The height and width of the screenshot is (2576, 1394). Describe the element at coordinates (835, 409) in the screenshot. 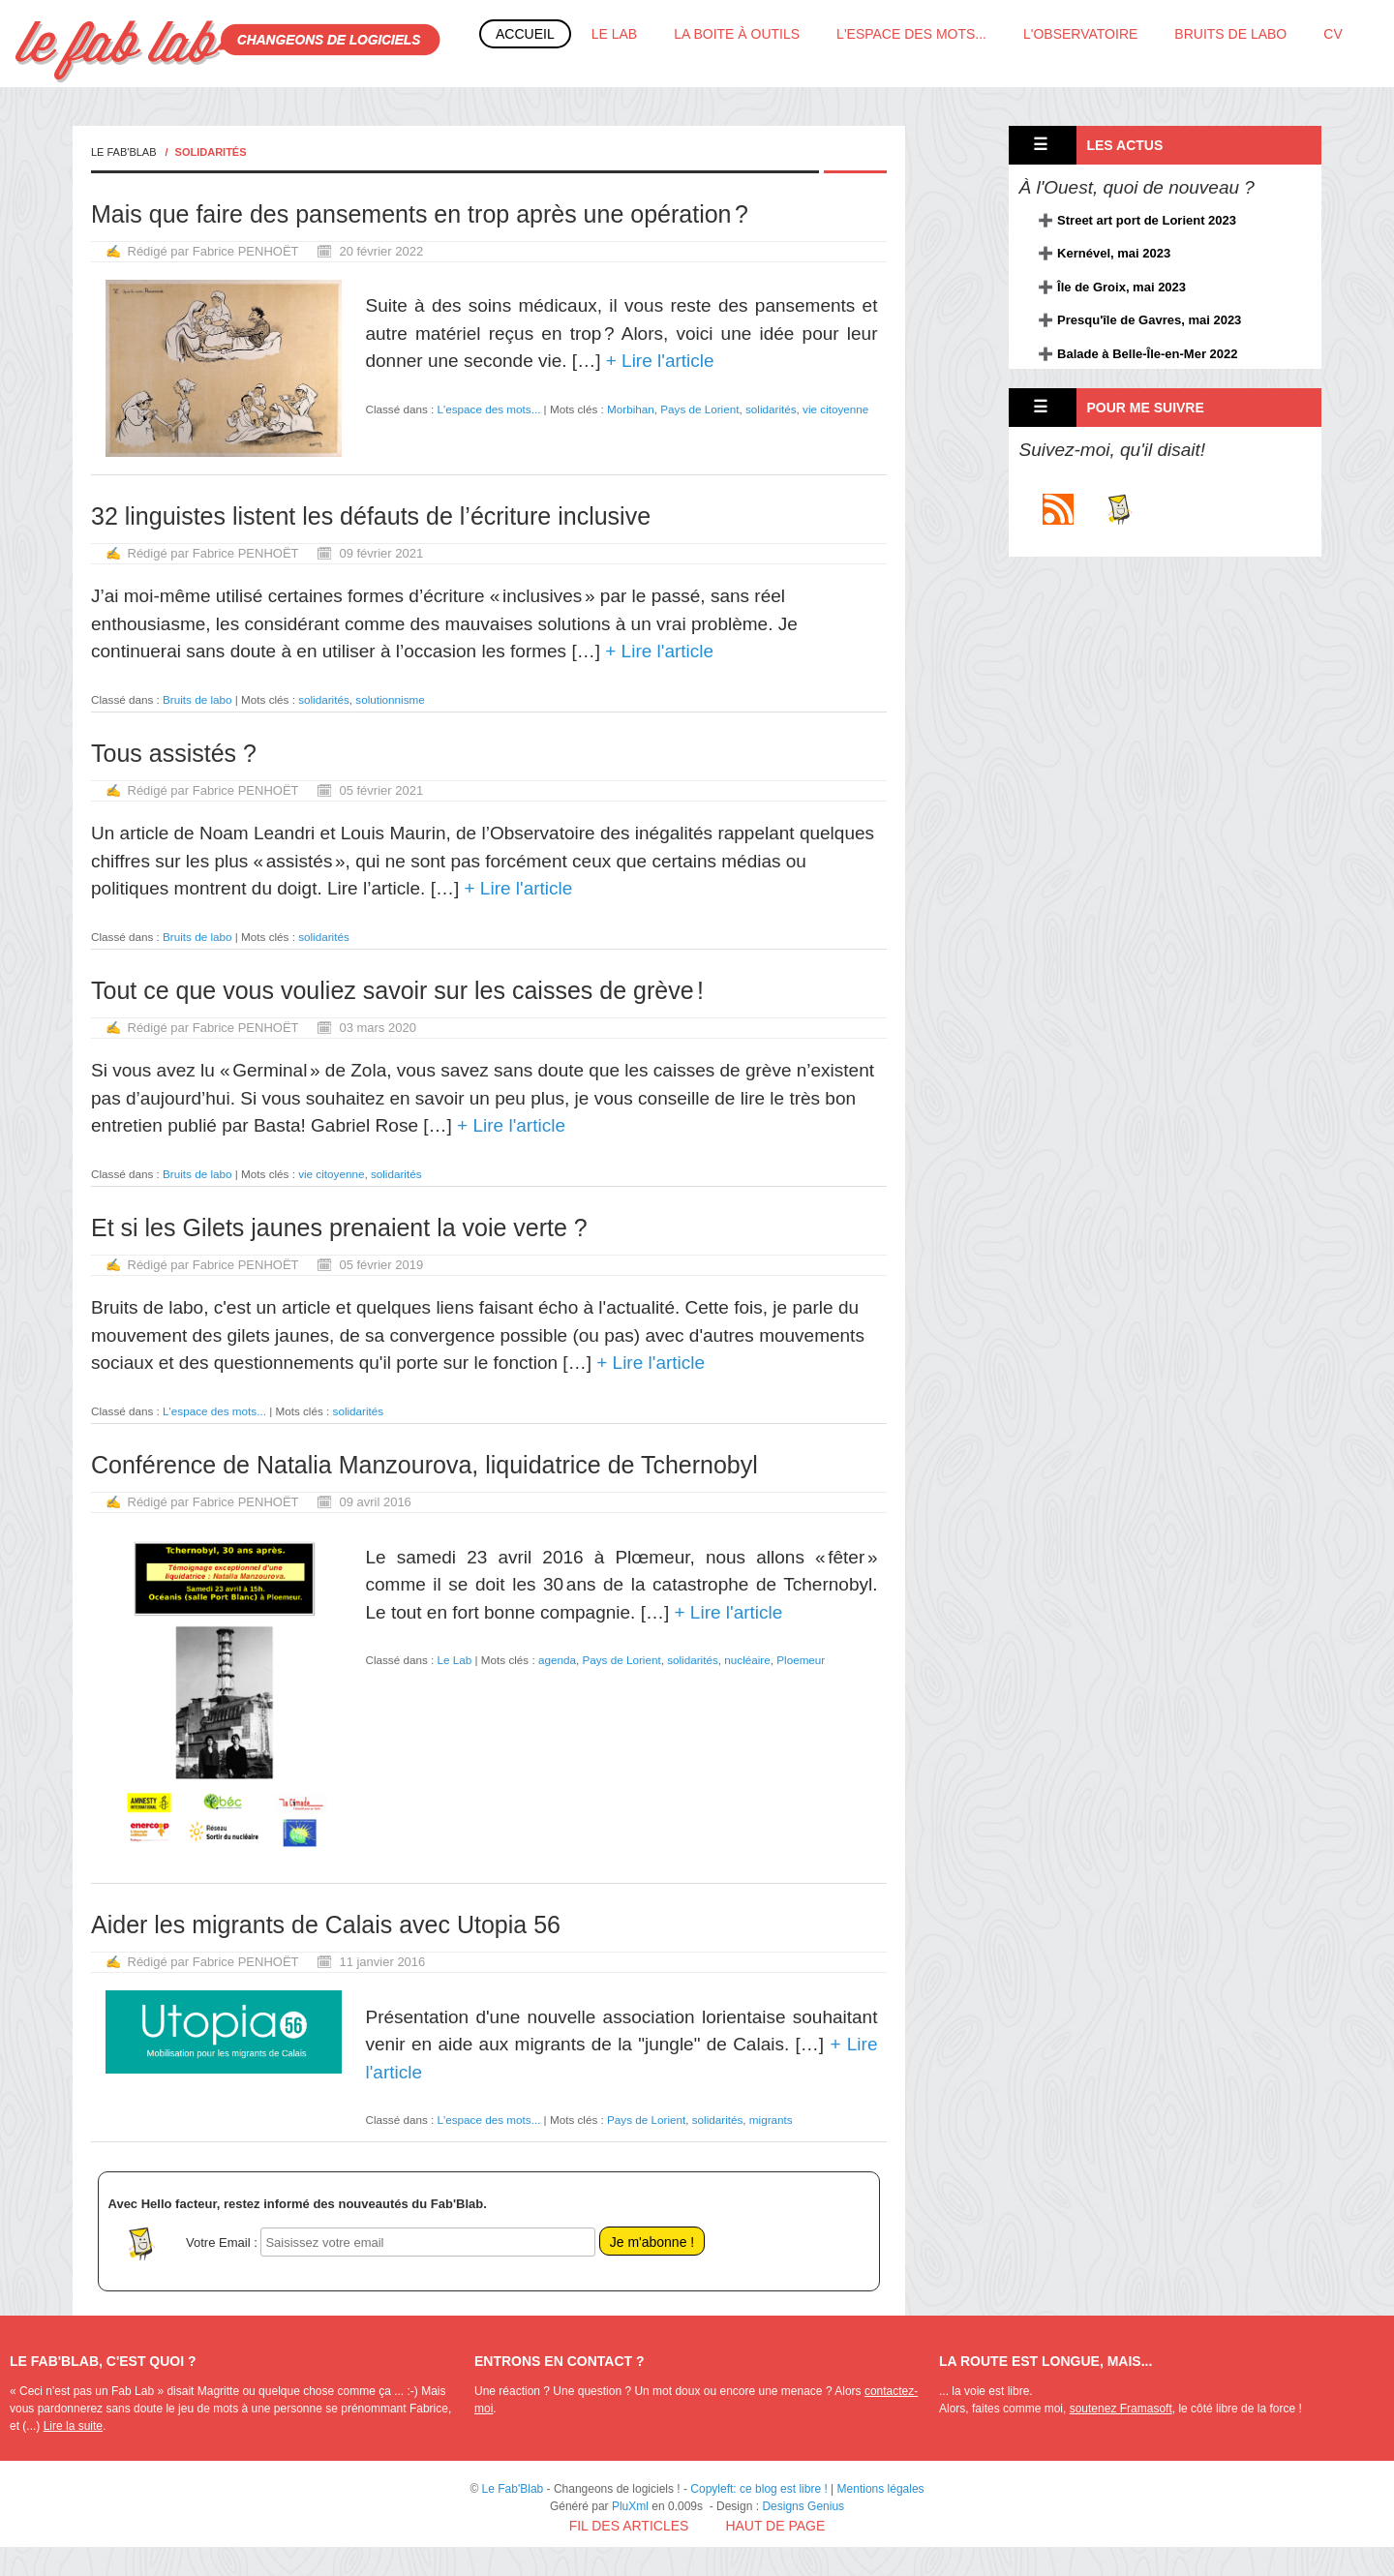

I see `vie citoyenne` at that location.